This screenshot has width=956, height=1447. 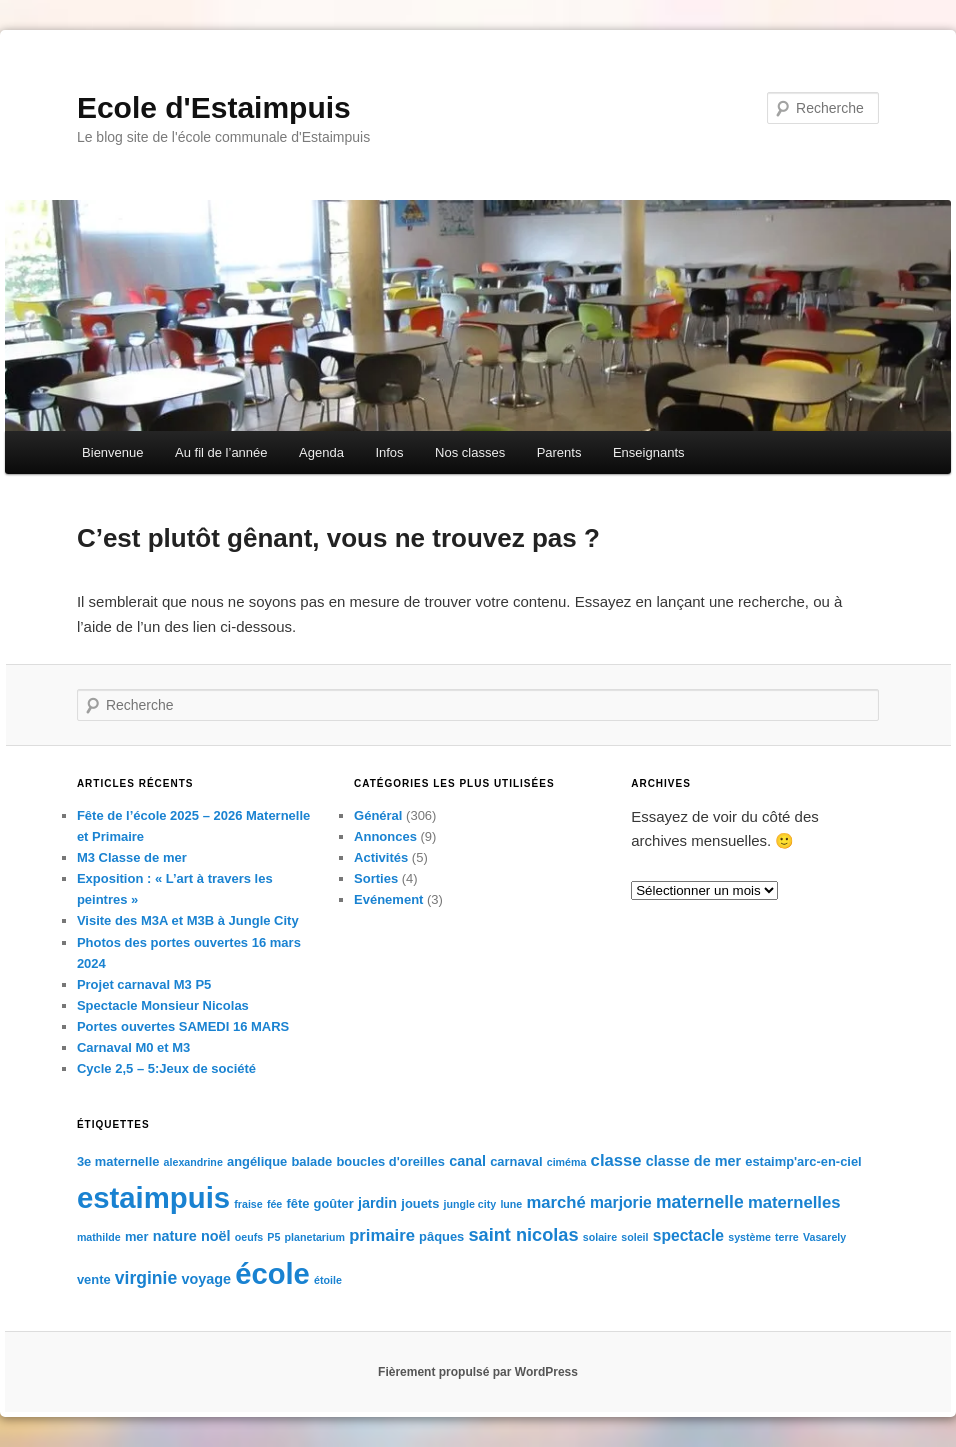 What do you see at coordinates (214, 107) in the screenshot?
I see `Ecole d'Estaimpuis` at bounding box center [214, 107].